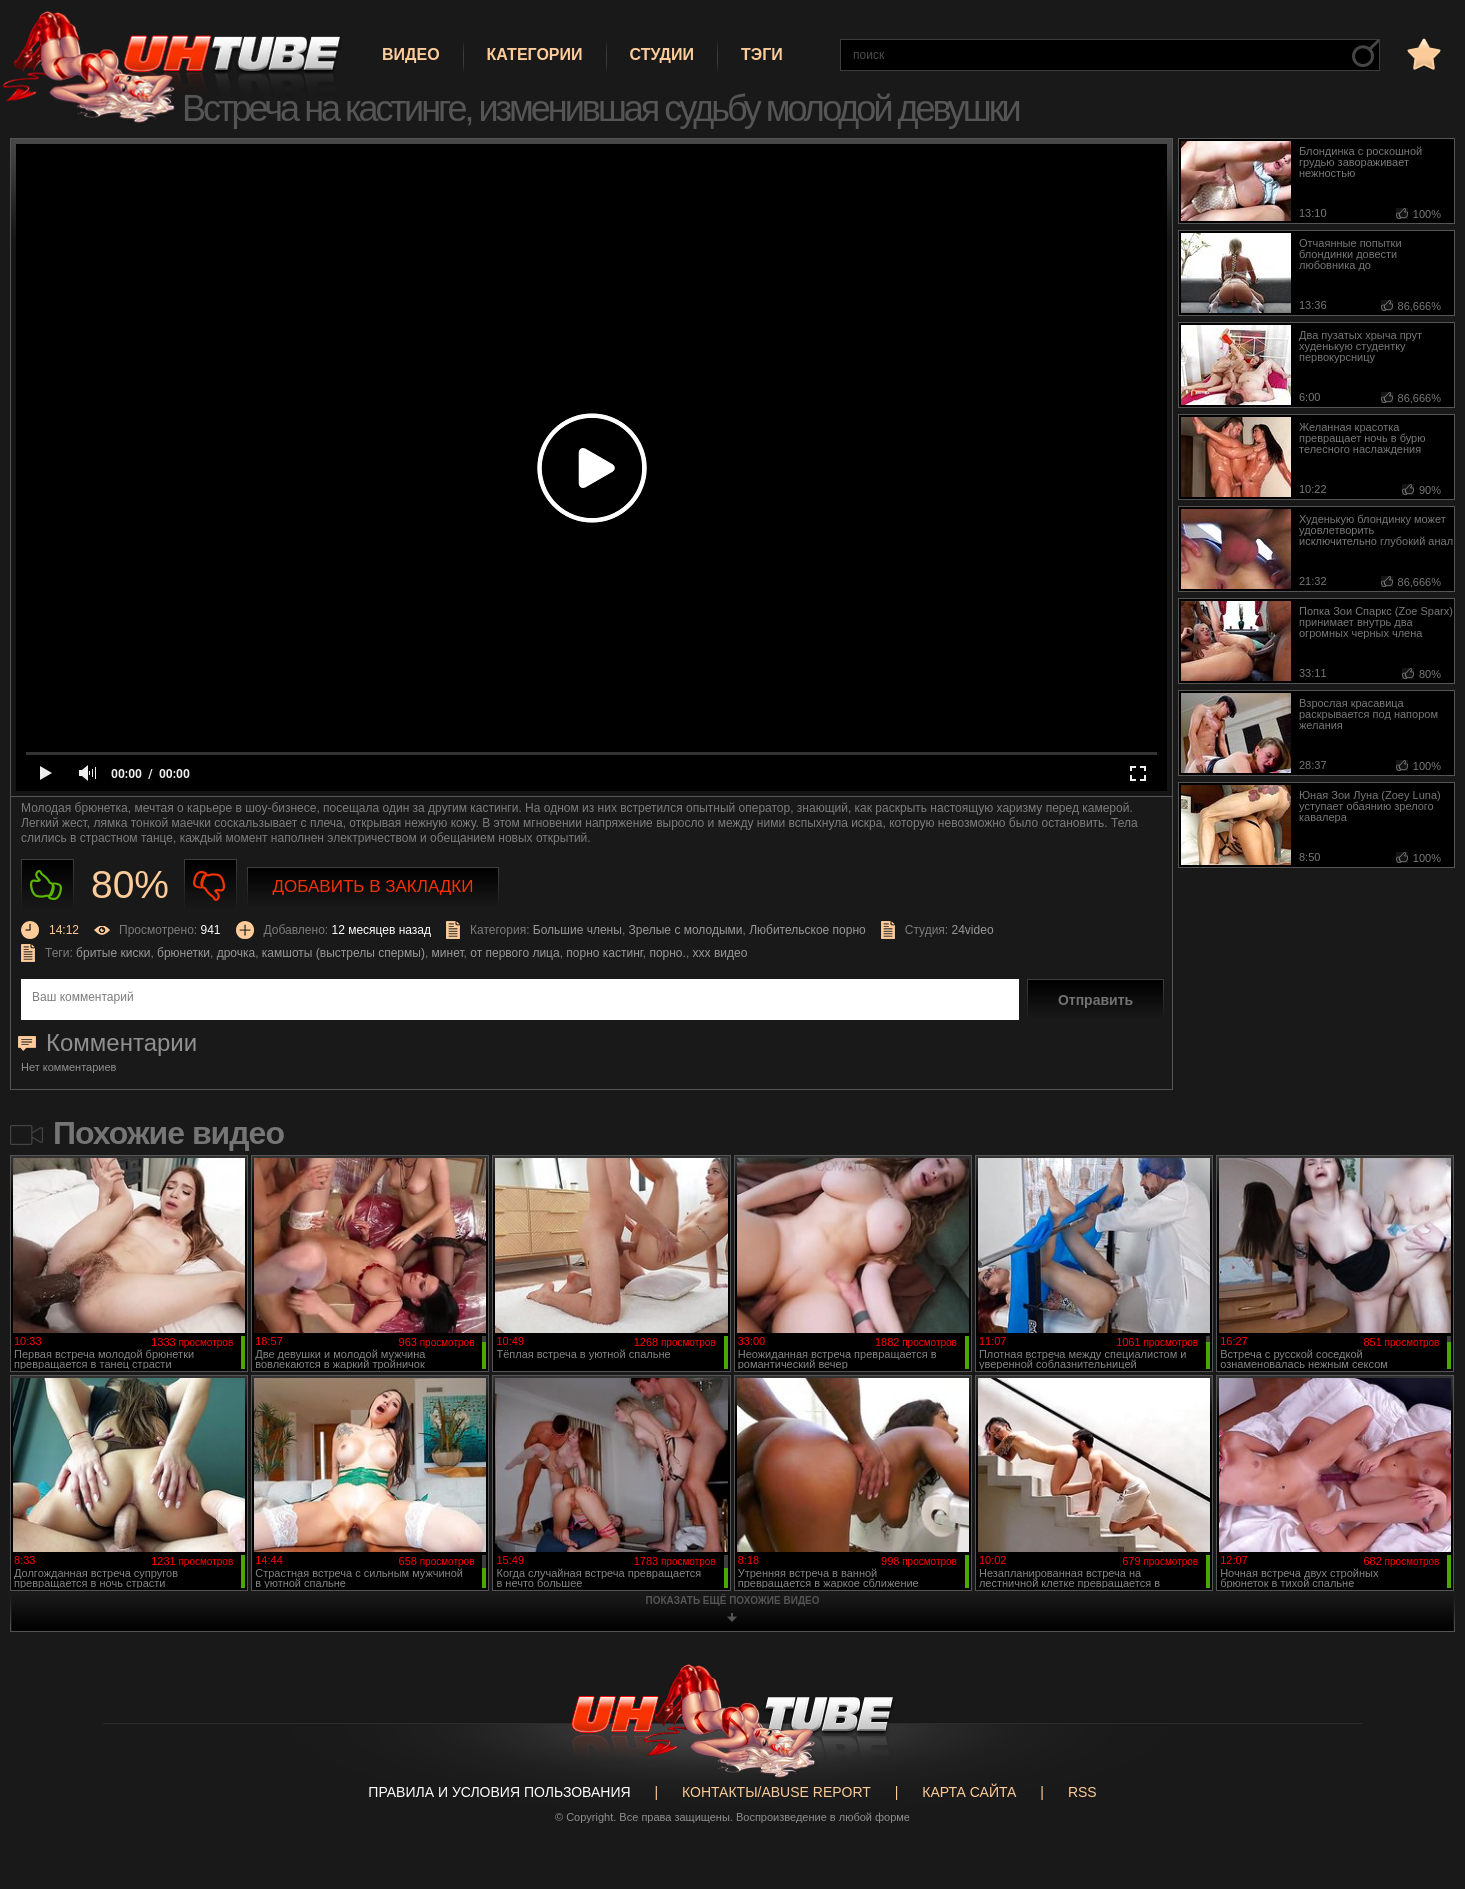  I want to click on Студии, so click(662, 54).